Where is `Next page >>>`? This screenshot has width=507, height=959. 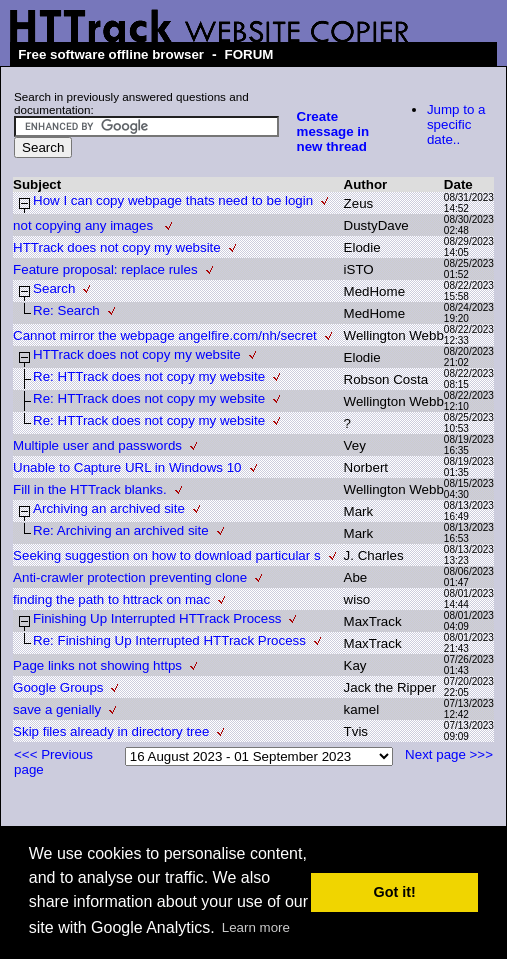
Next page >>> is located at coordinates (449, 754).